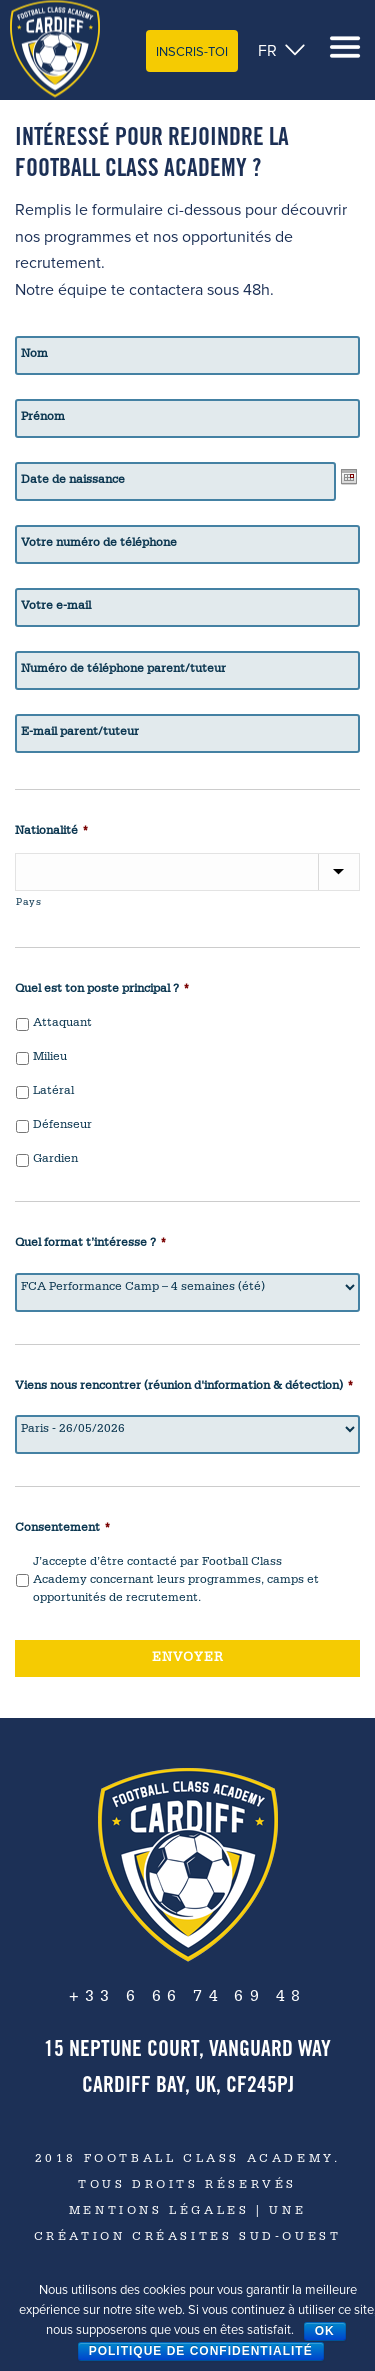 The width and height of the screenshot is (375, 2371). I want to click on Gardien, so click(55, 1160).